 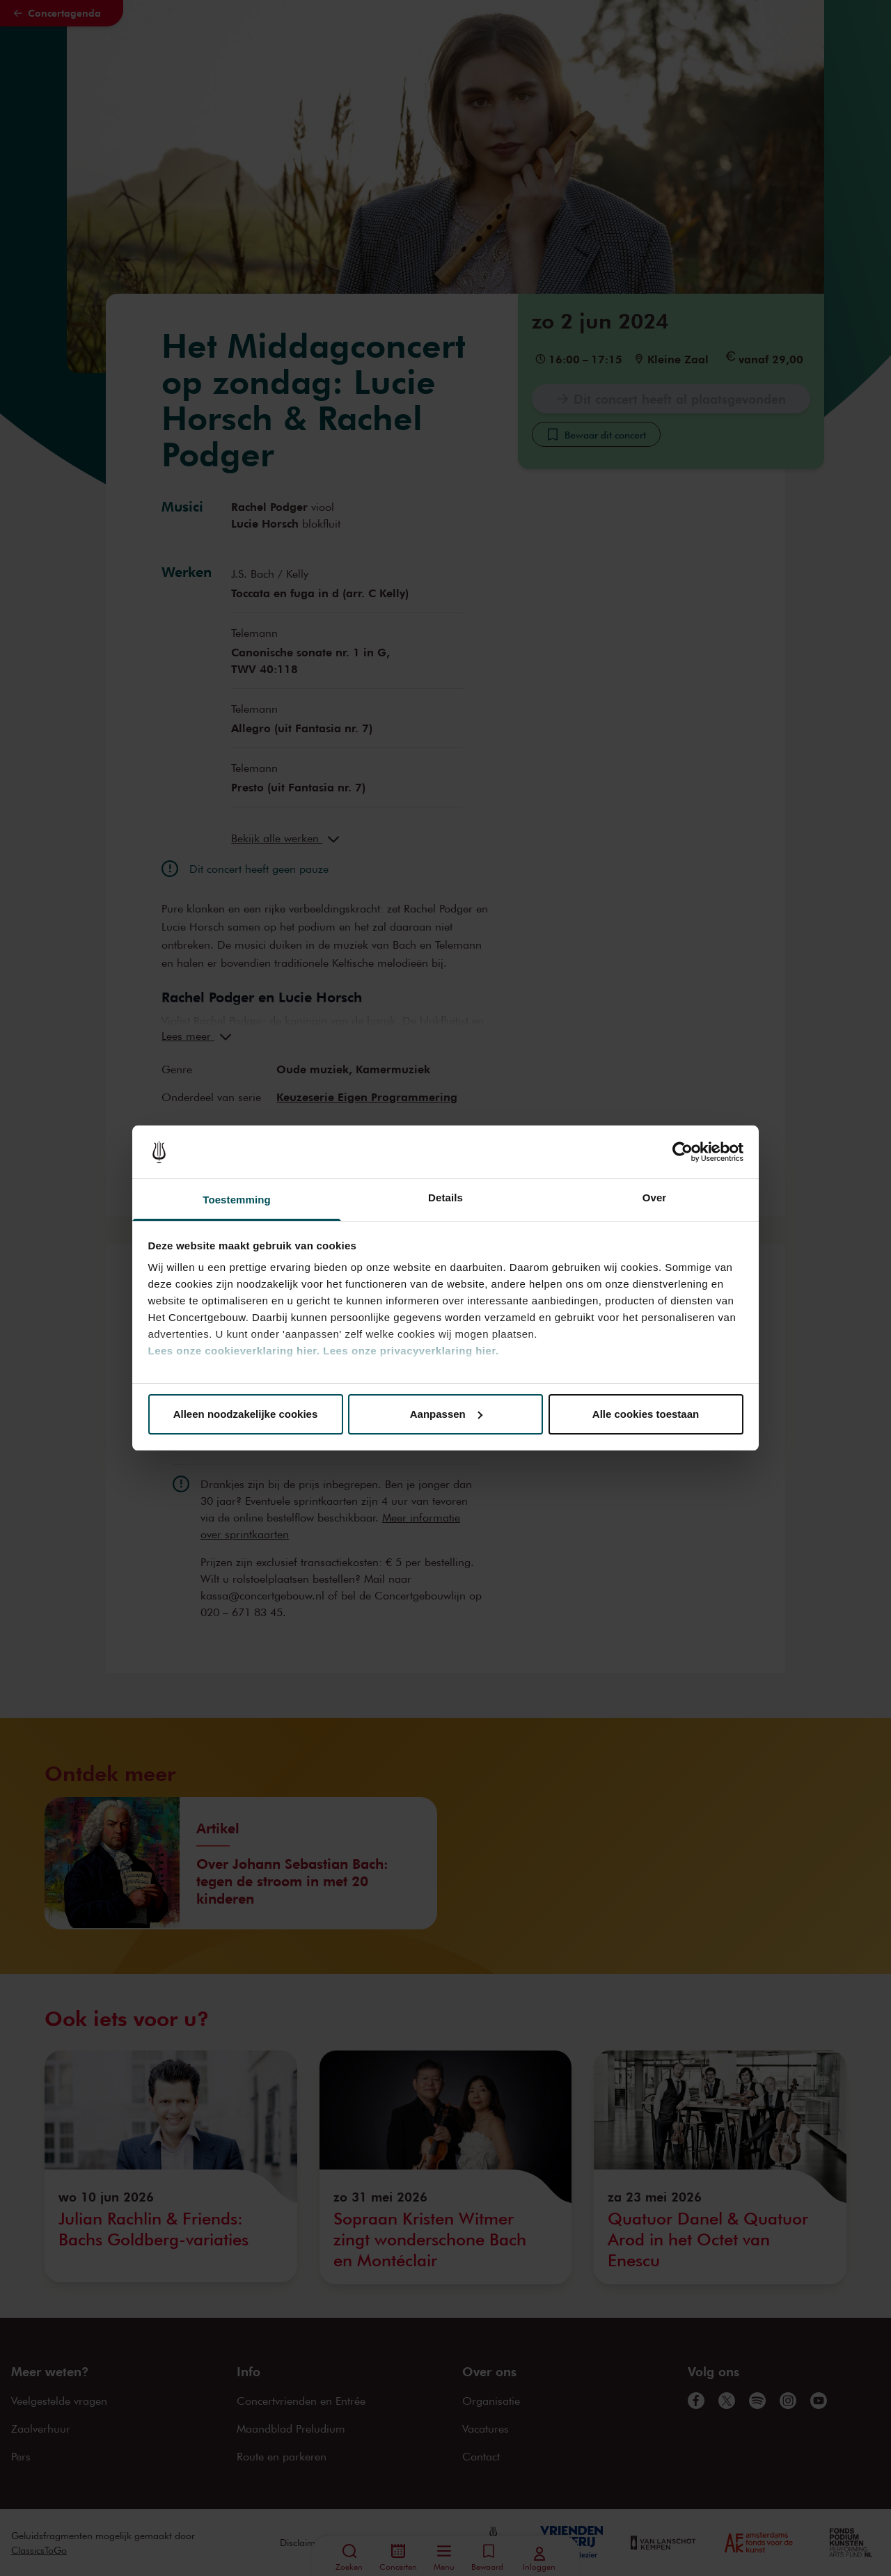 What do you see at coordinates (682, 1151) in the screenshot?
I see `[Cookiebot van Usercentrics - opent in een nieuw venster]` at bounding box center [682, 1151].